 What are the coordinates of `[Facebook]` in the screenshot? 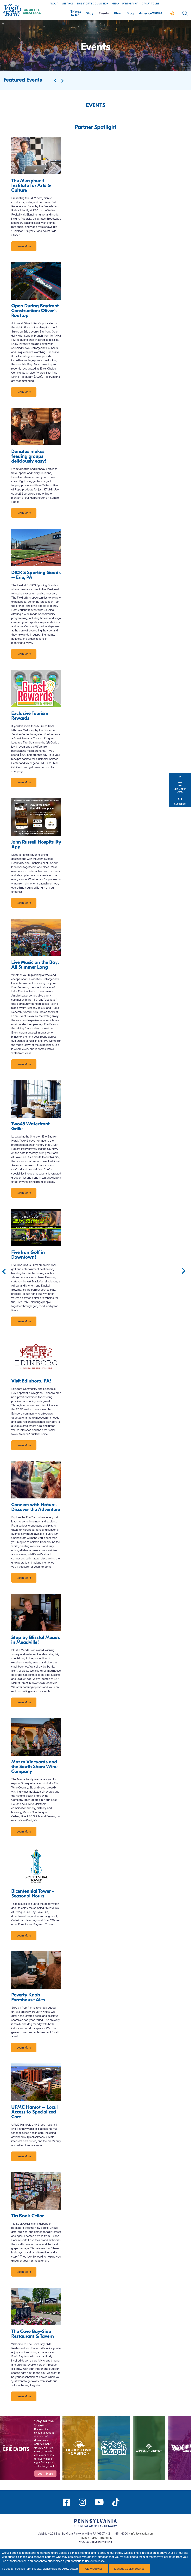 It's located at (67, 2502).